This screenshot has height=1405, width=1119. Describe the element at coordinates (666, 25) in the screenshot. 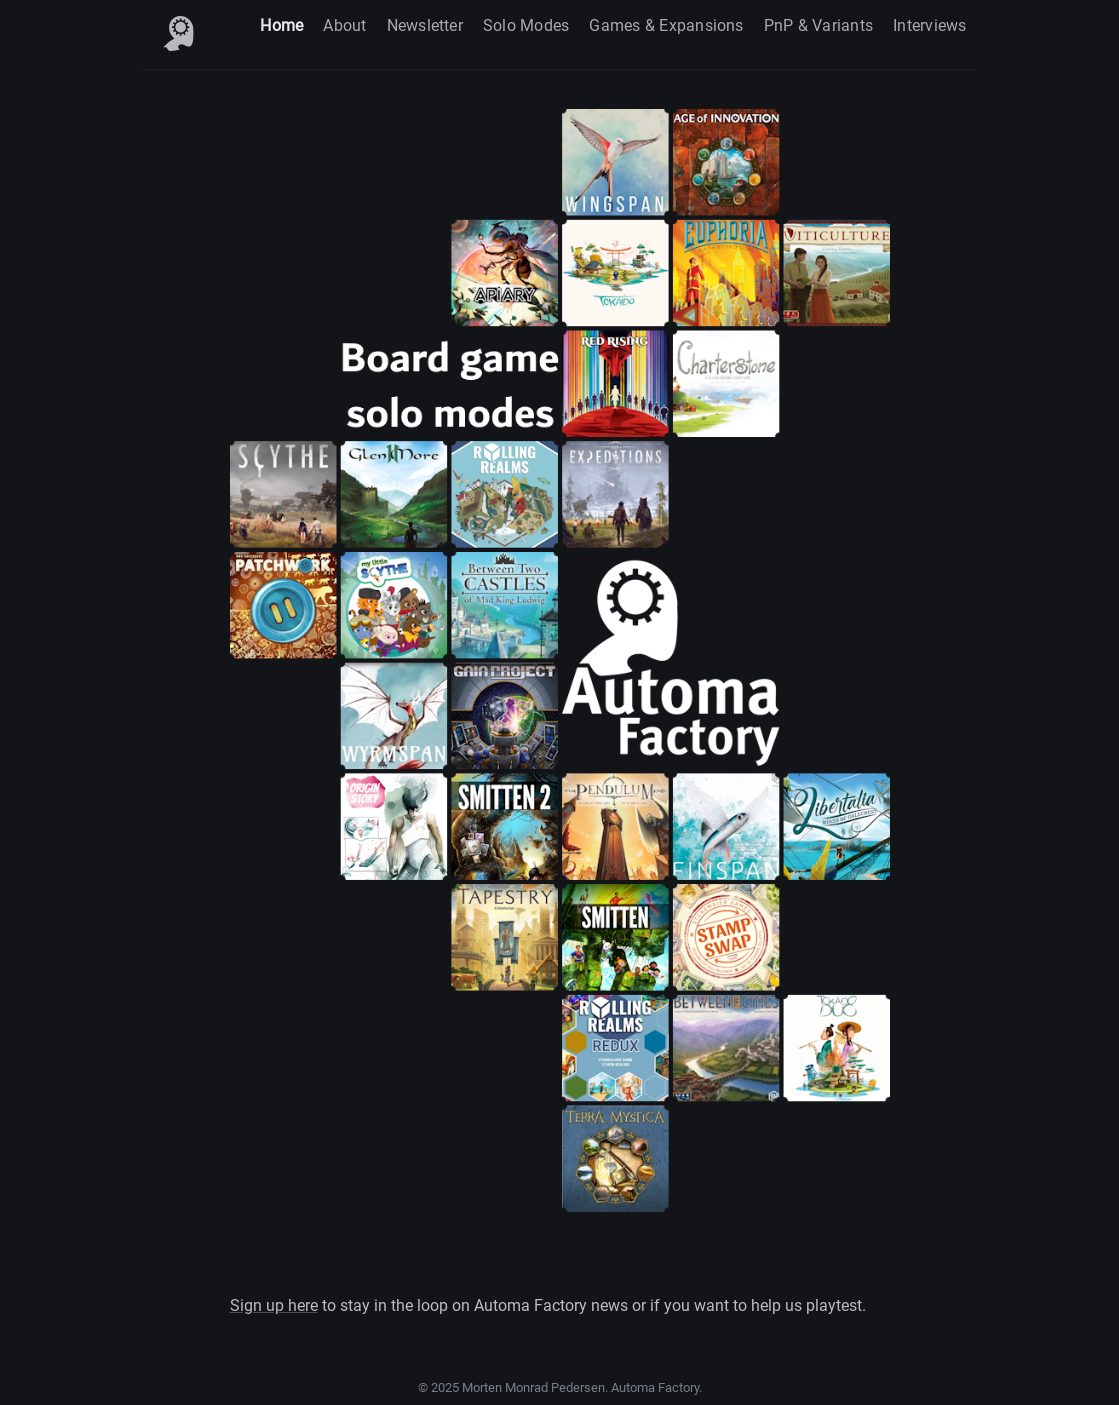

I see `Games & Expansions` at that location.